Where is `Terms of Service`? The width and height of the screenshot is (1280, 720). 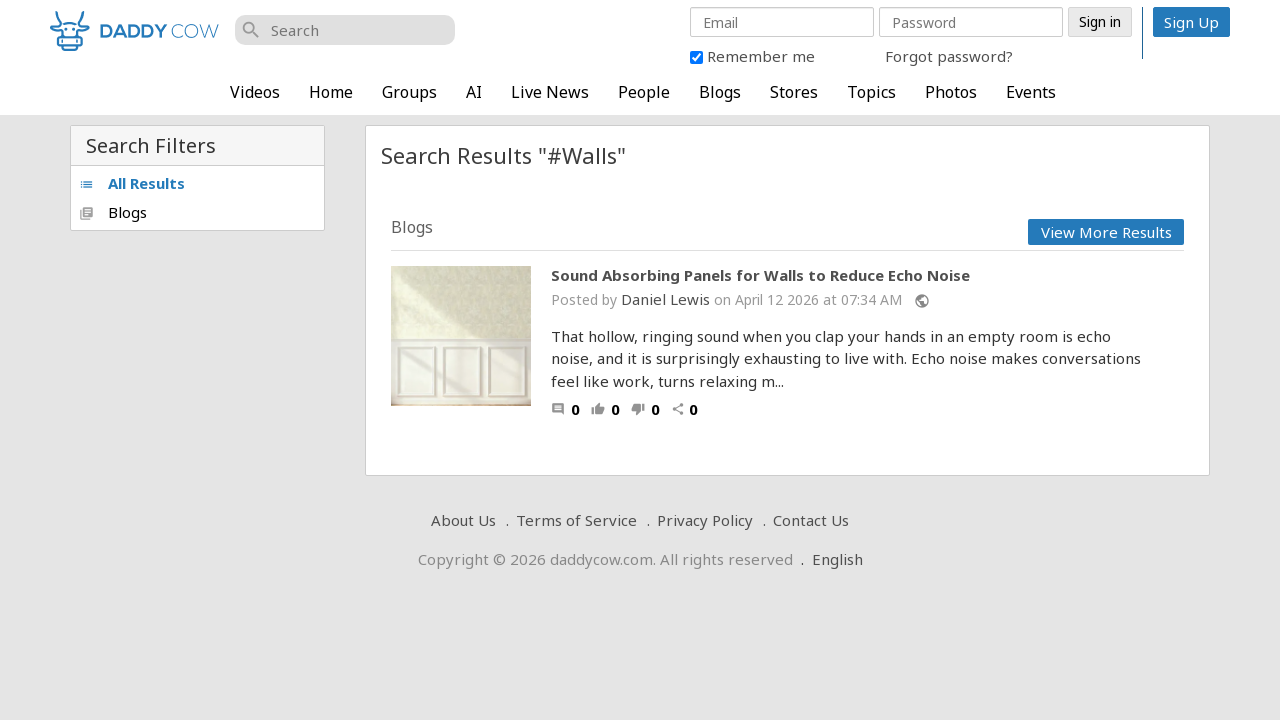
Terms of Service is located at coordinates (576, 520).